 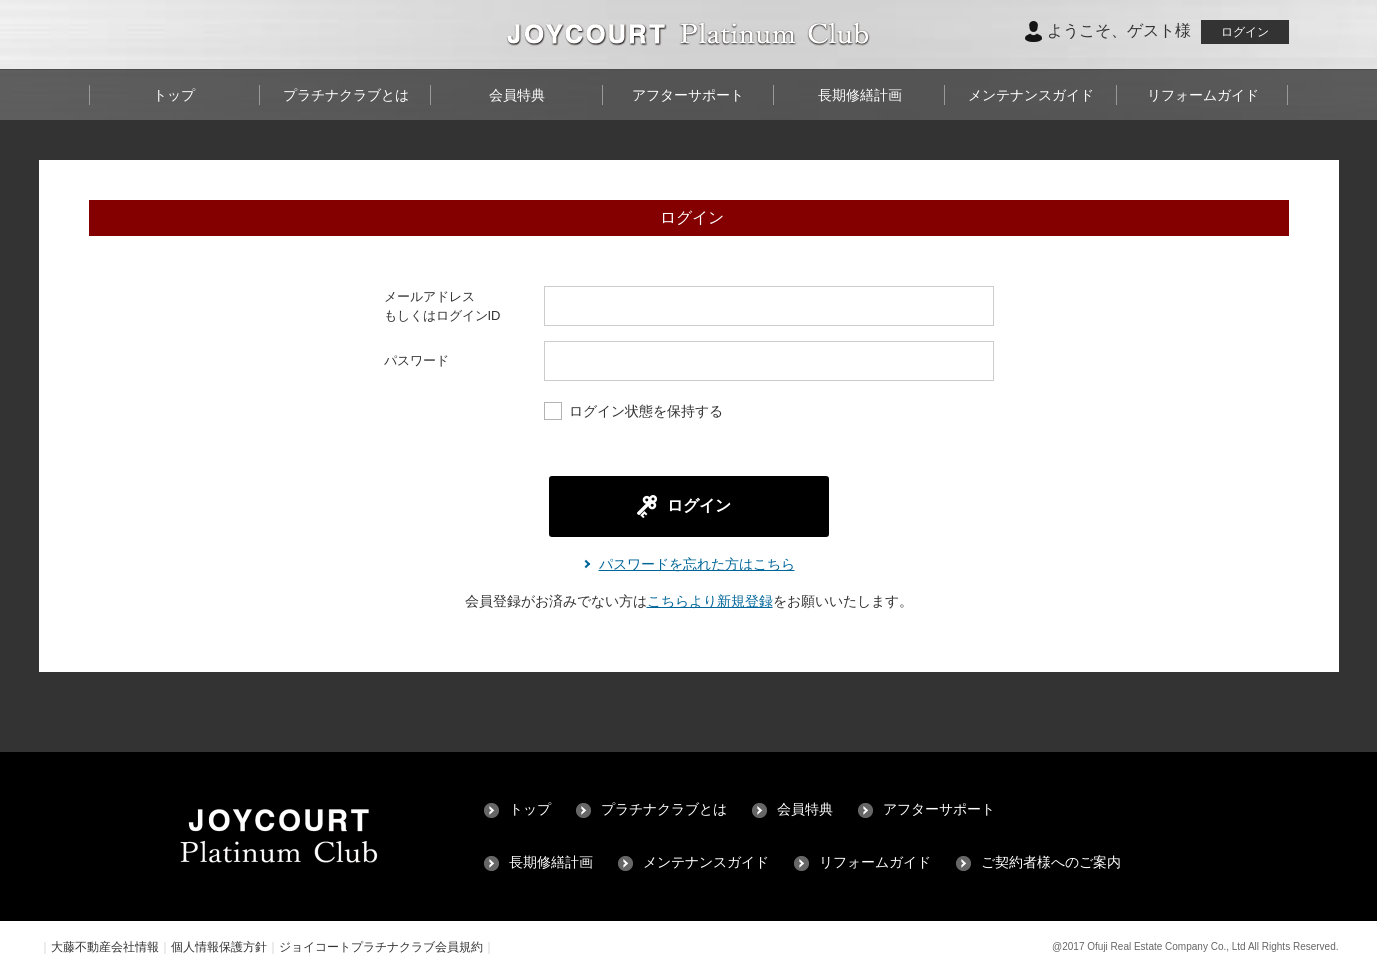 What do you see at coordinates (710, 601) in the screenshot?
I see `こちらより新規登録` at bounding box center [710, 601].